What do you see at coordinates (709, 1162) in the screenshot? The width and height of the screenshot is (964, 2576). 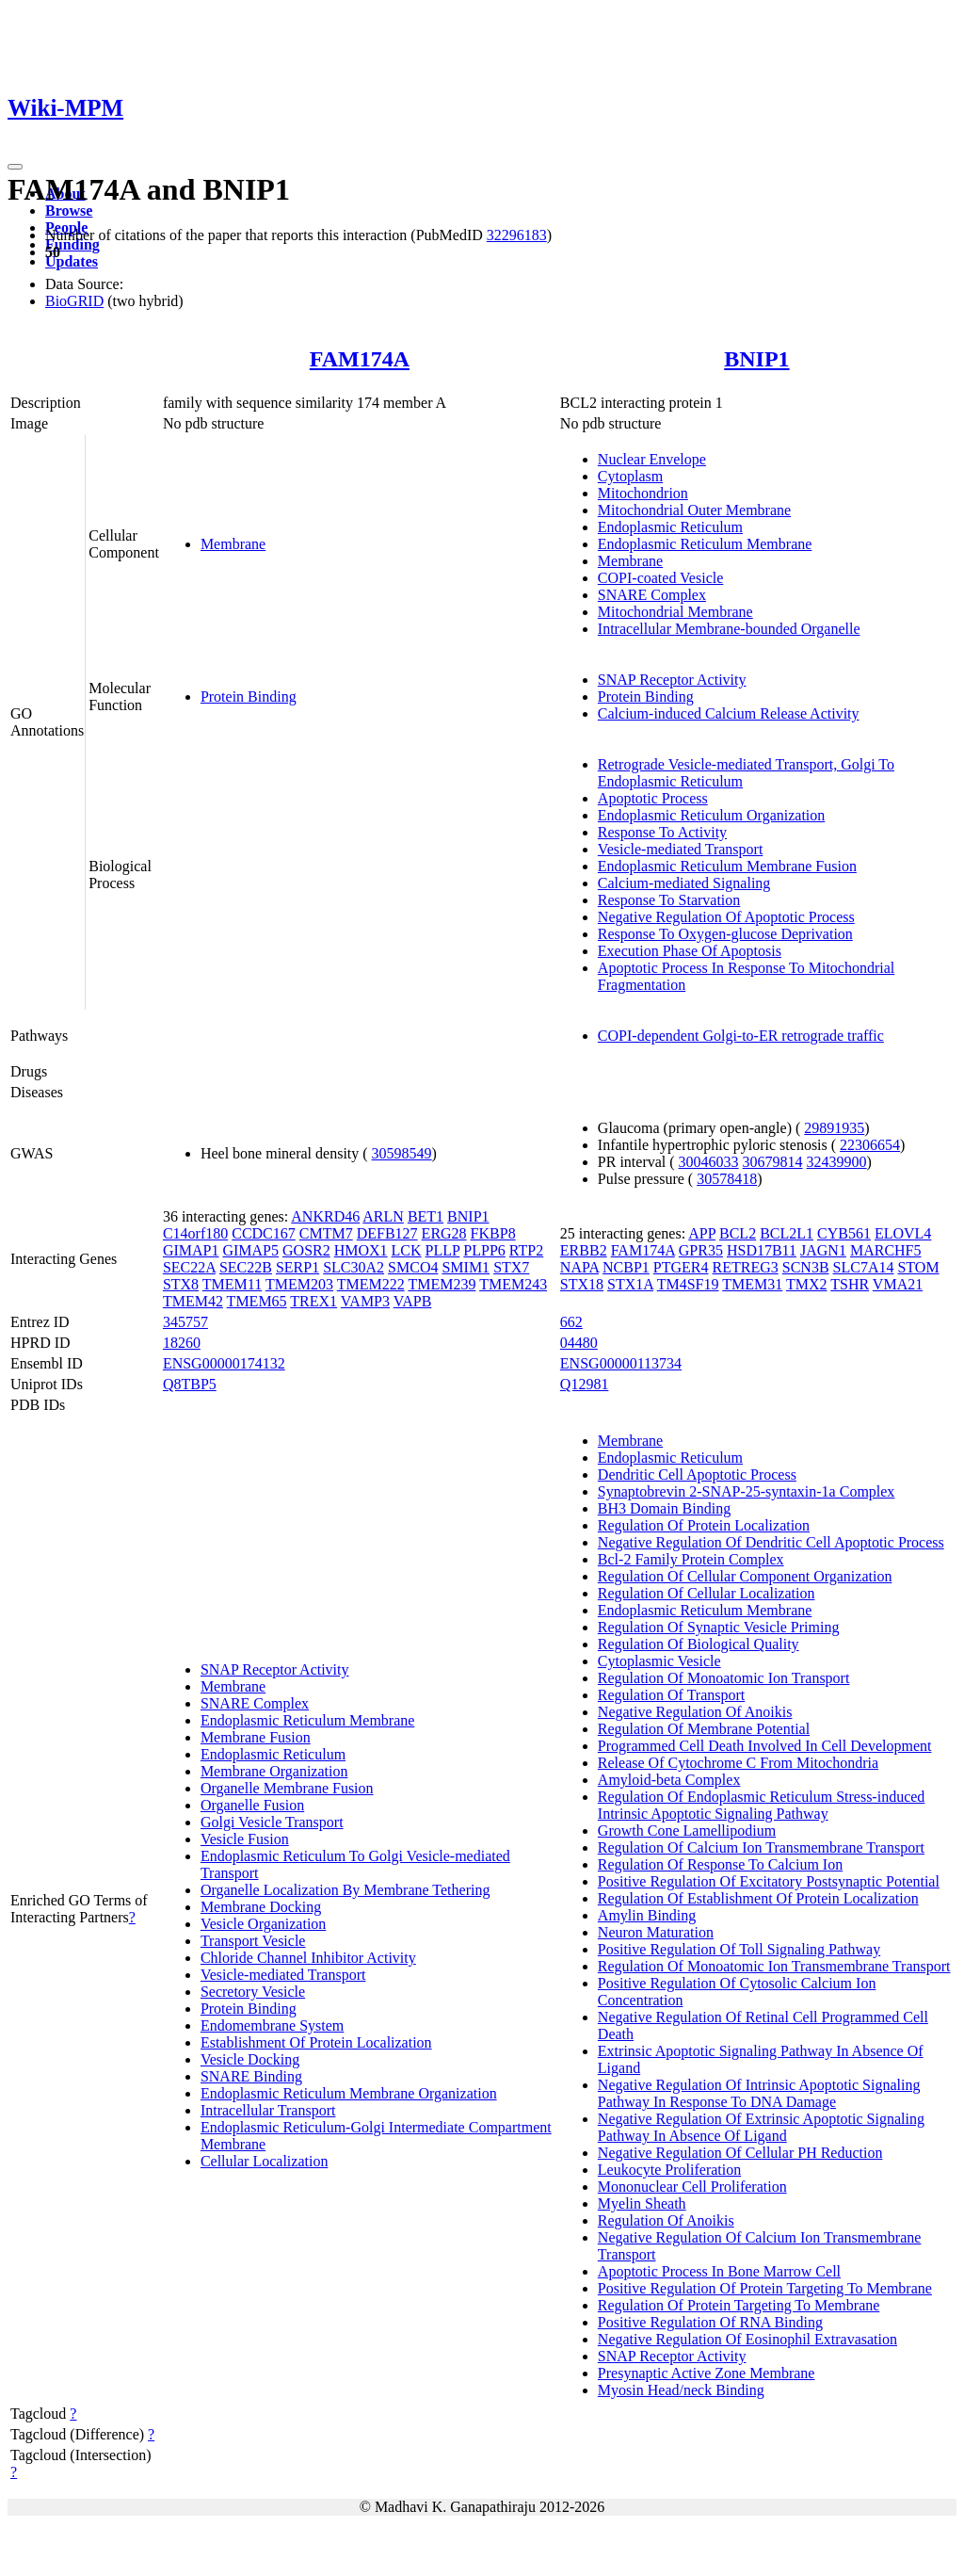 I see `30046033` at bounding box center [709, 1162].